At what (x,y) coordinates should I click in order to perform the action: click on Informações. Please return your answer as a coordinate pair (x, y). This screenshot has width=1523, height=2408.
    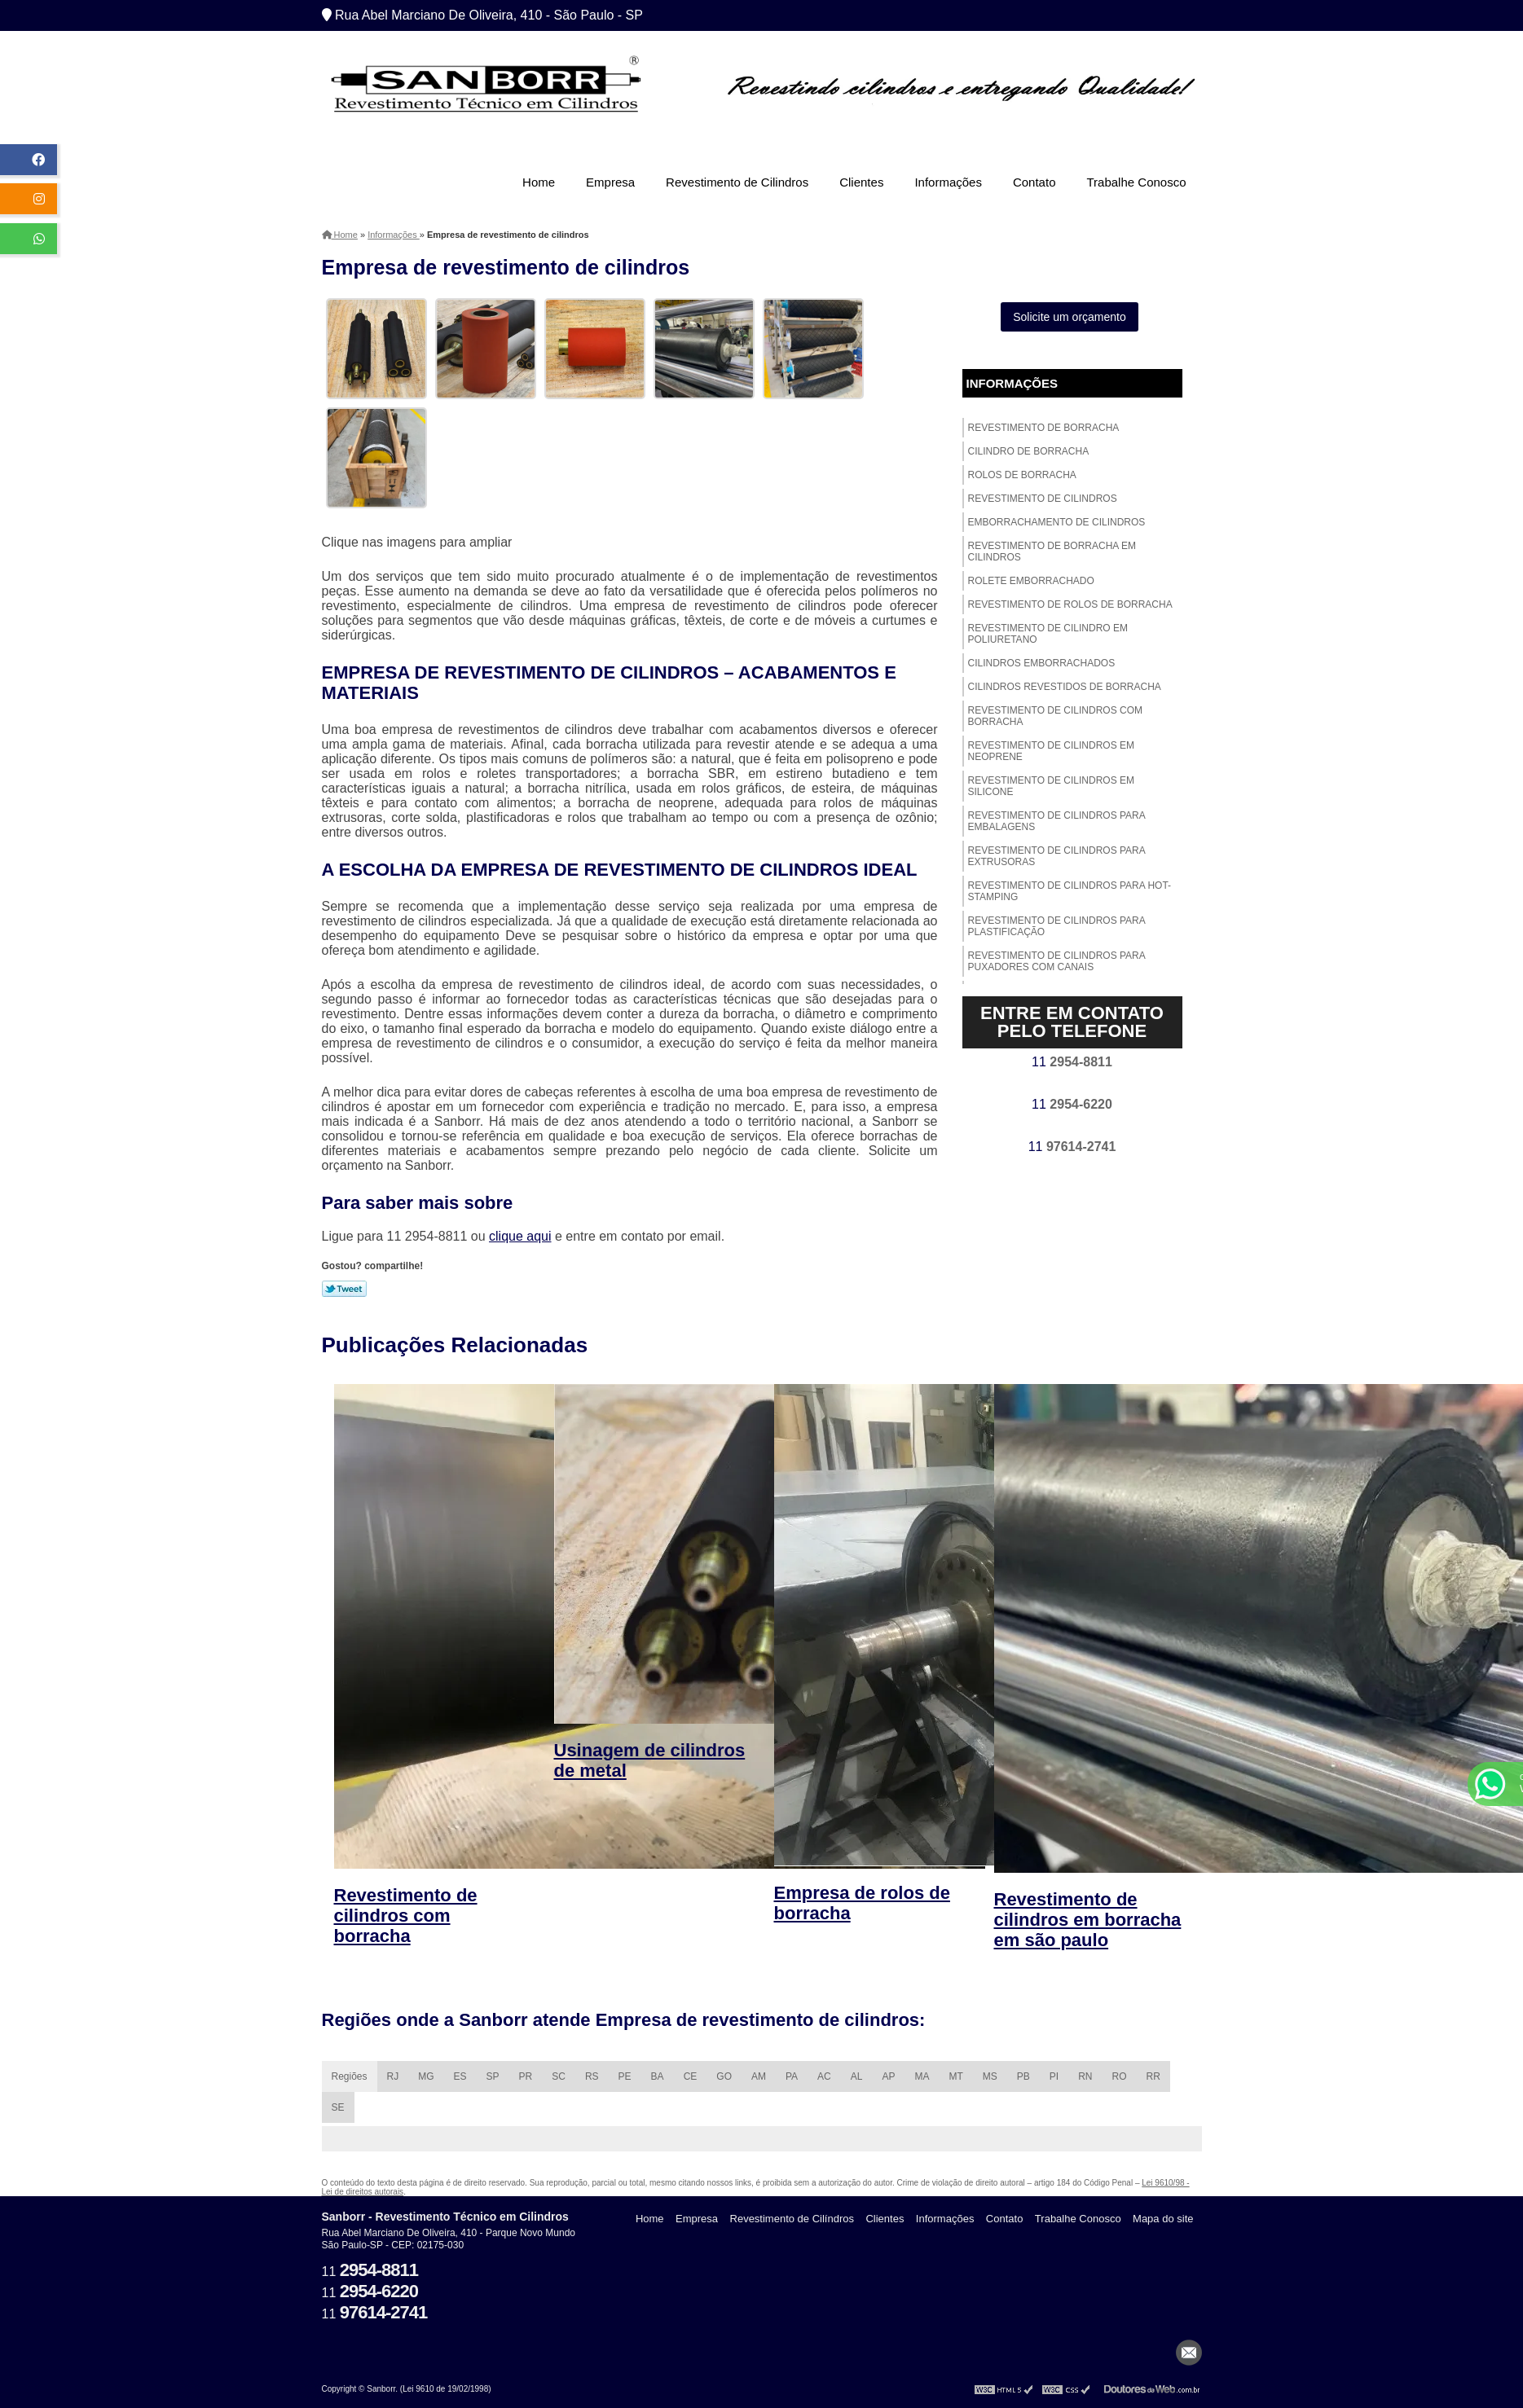
    Looking at the image, I should click on (948, 182).